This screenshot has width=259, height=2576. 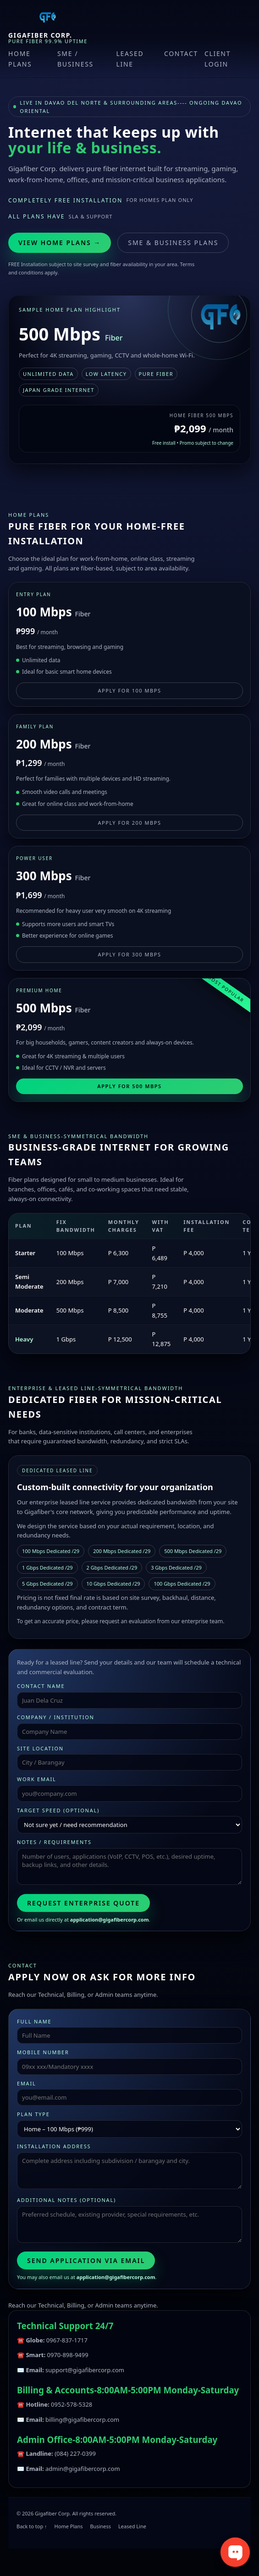 I want to click on Apply for 300 Mbps, so click(x=129, y=954).